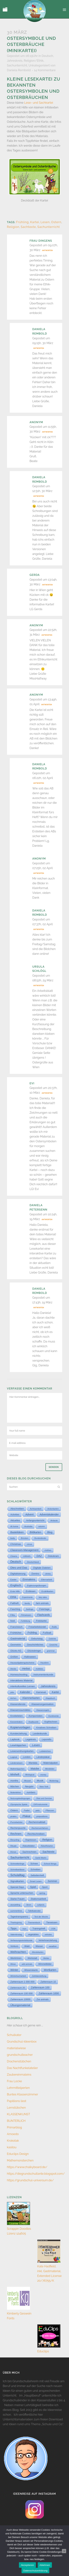 The height and width of the screenshot is (2576, 69). I want to click on hobbies [hobbies (5 Einträge)], so click(39, 1669).